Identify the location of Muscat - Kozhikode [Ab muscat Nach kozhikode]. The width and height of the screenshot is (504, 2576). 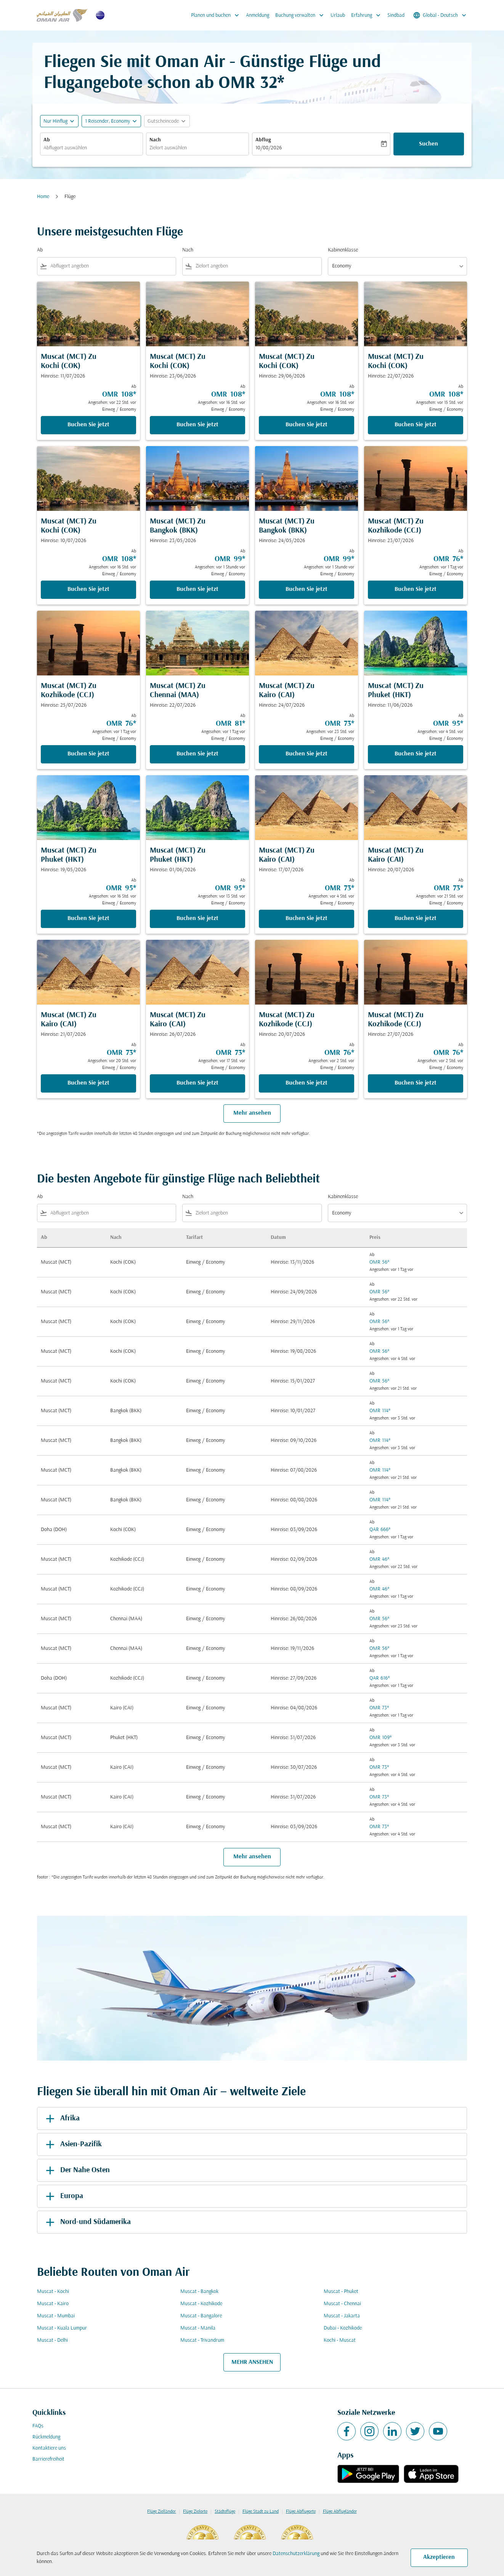
(201, 2304).